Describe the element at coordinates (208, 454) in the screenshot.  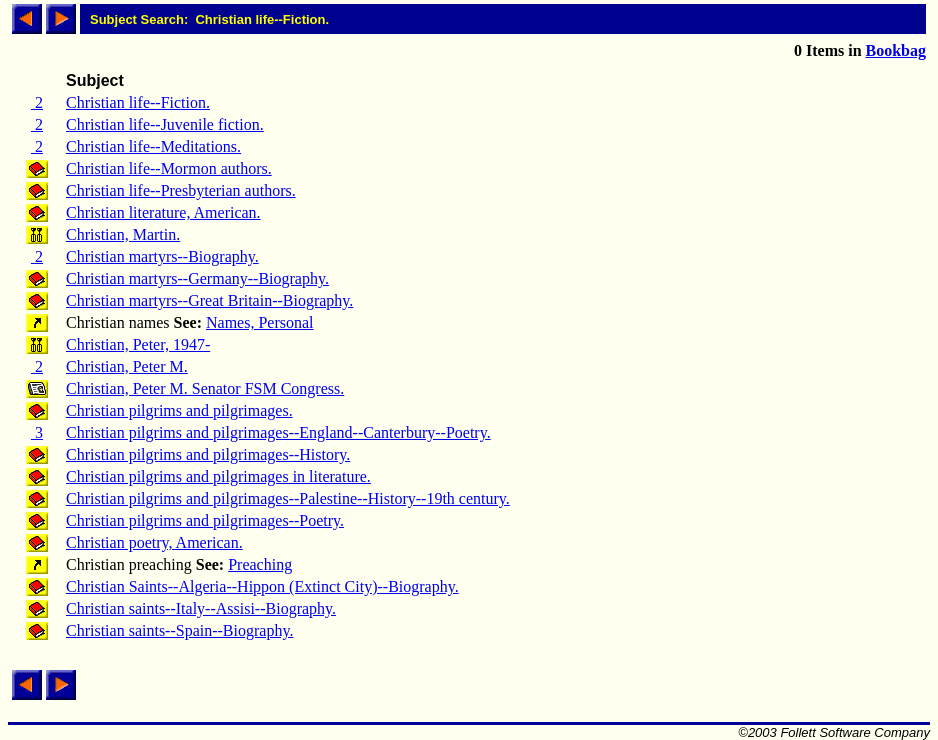
I see `Christian pilgrims and pilgrimages--History.` at that location.